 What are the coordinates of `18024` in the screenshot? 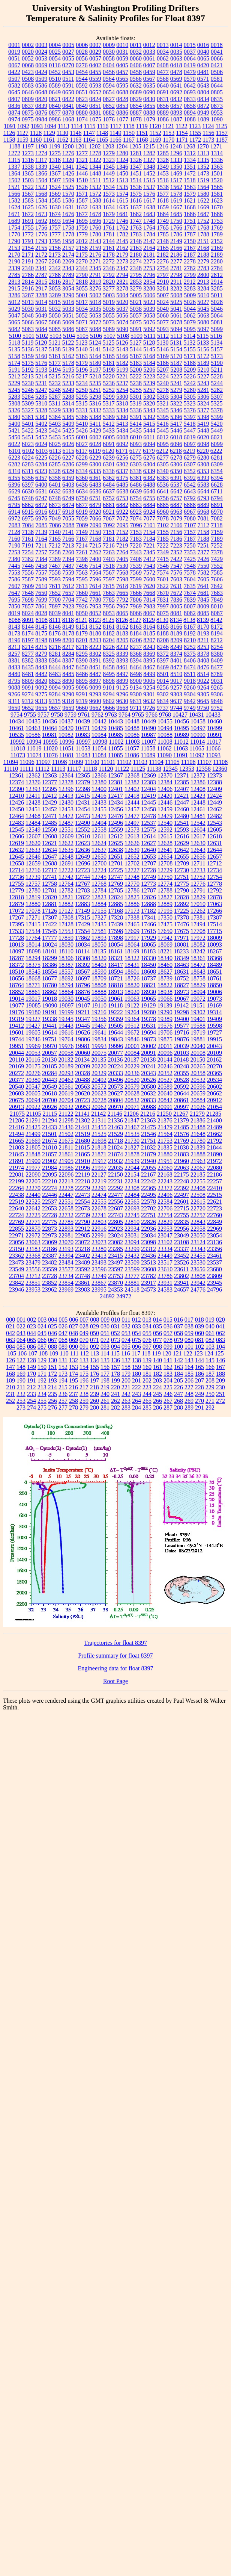 It's located at (49, 944).